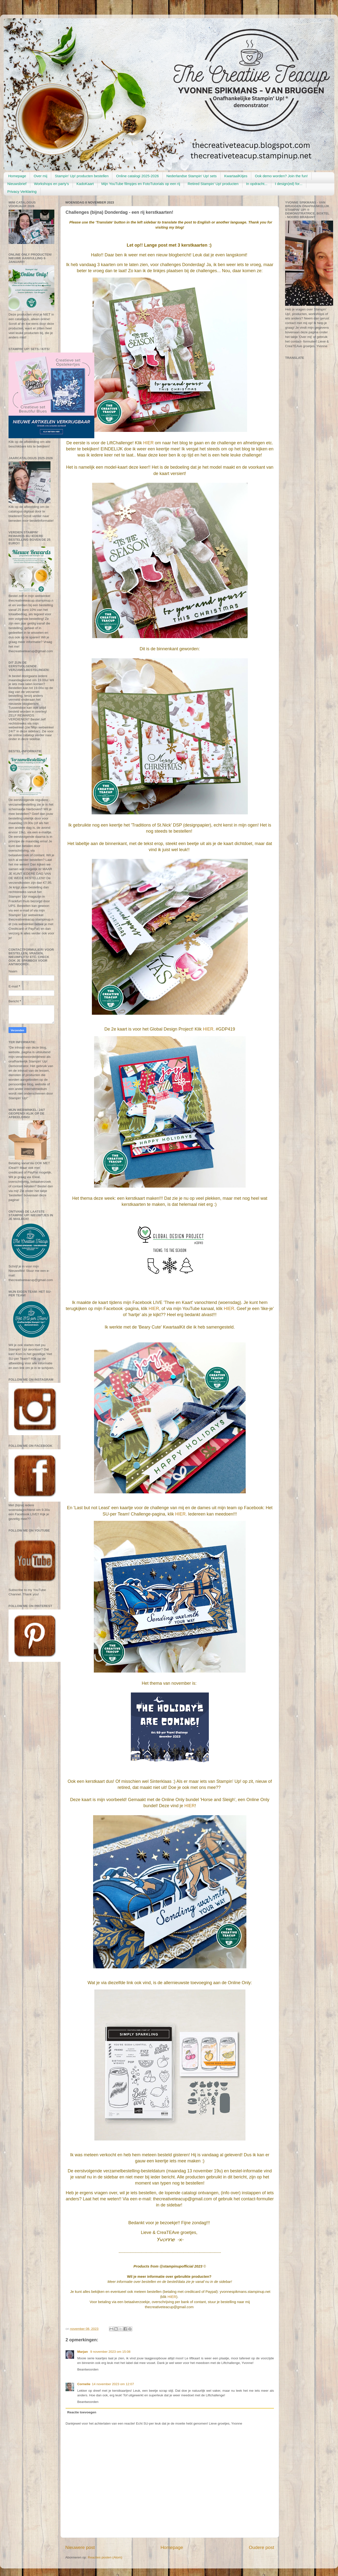 The width and height of the screenshot is (338, 2576). What do you see at coordinates (113, 2384) in the screenshot?
I see `14 november 2023 om 12:07` at bounding box center [113, 2384].